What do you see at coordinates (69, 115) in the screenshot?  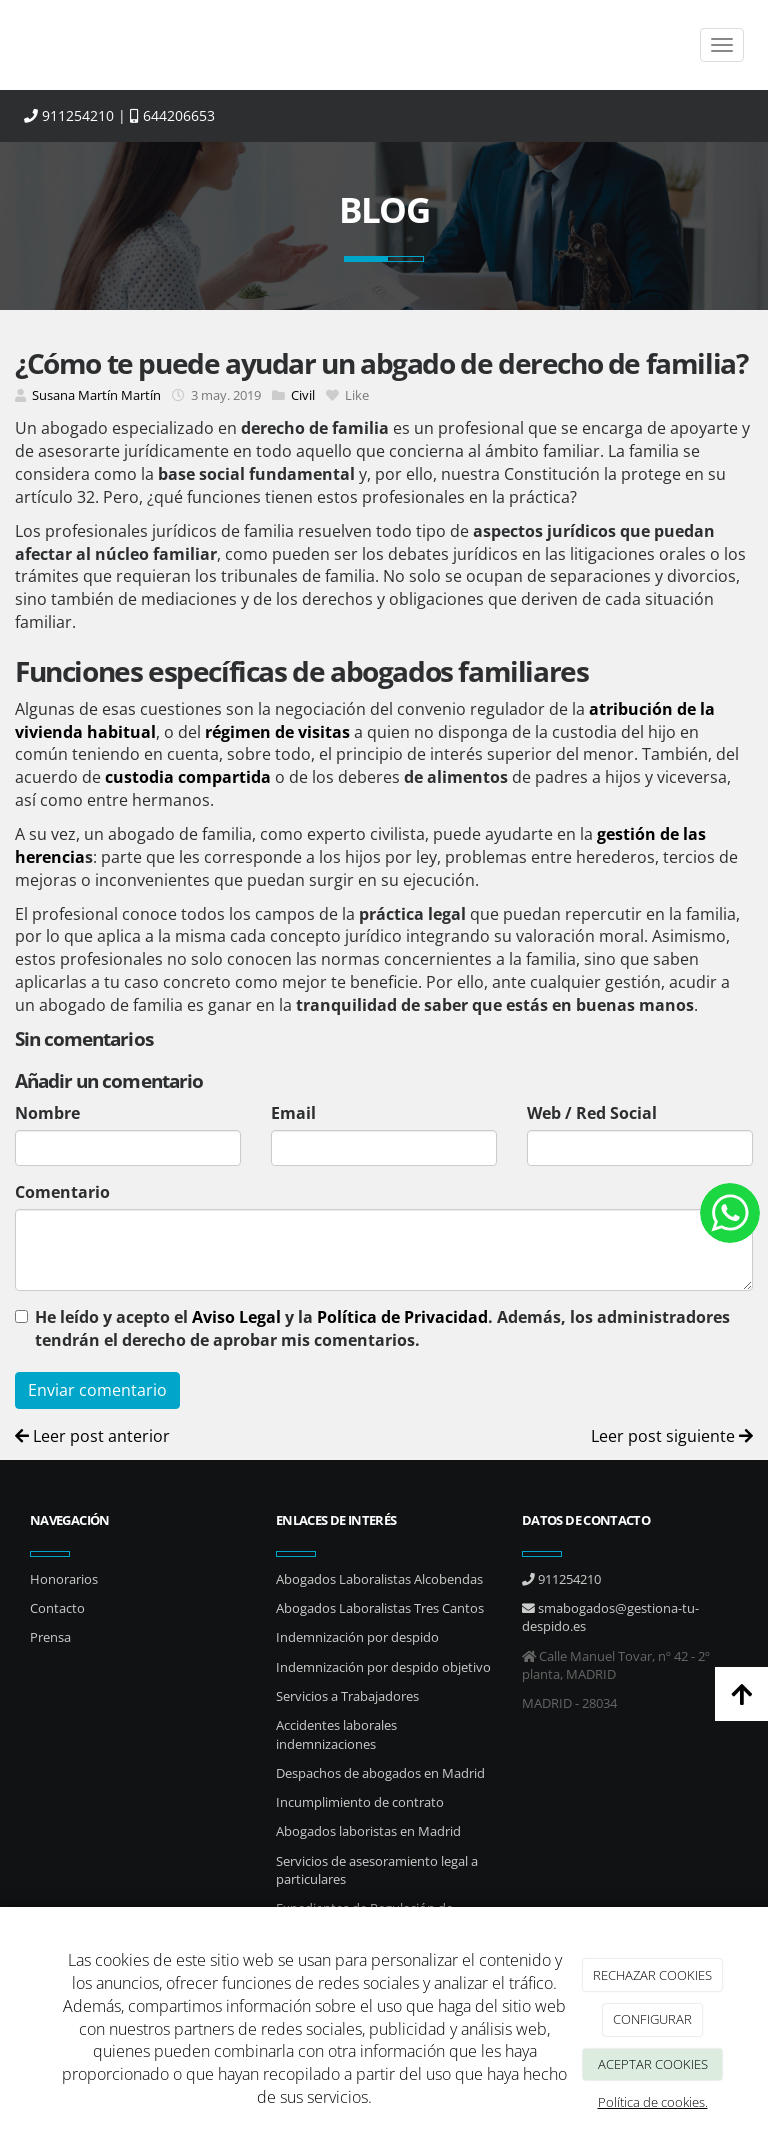 I see `911254210` at bounding box center [69, 115].